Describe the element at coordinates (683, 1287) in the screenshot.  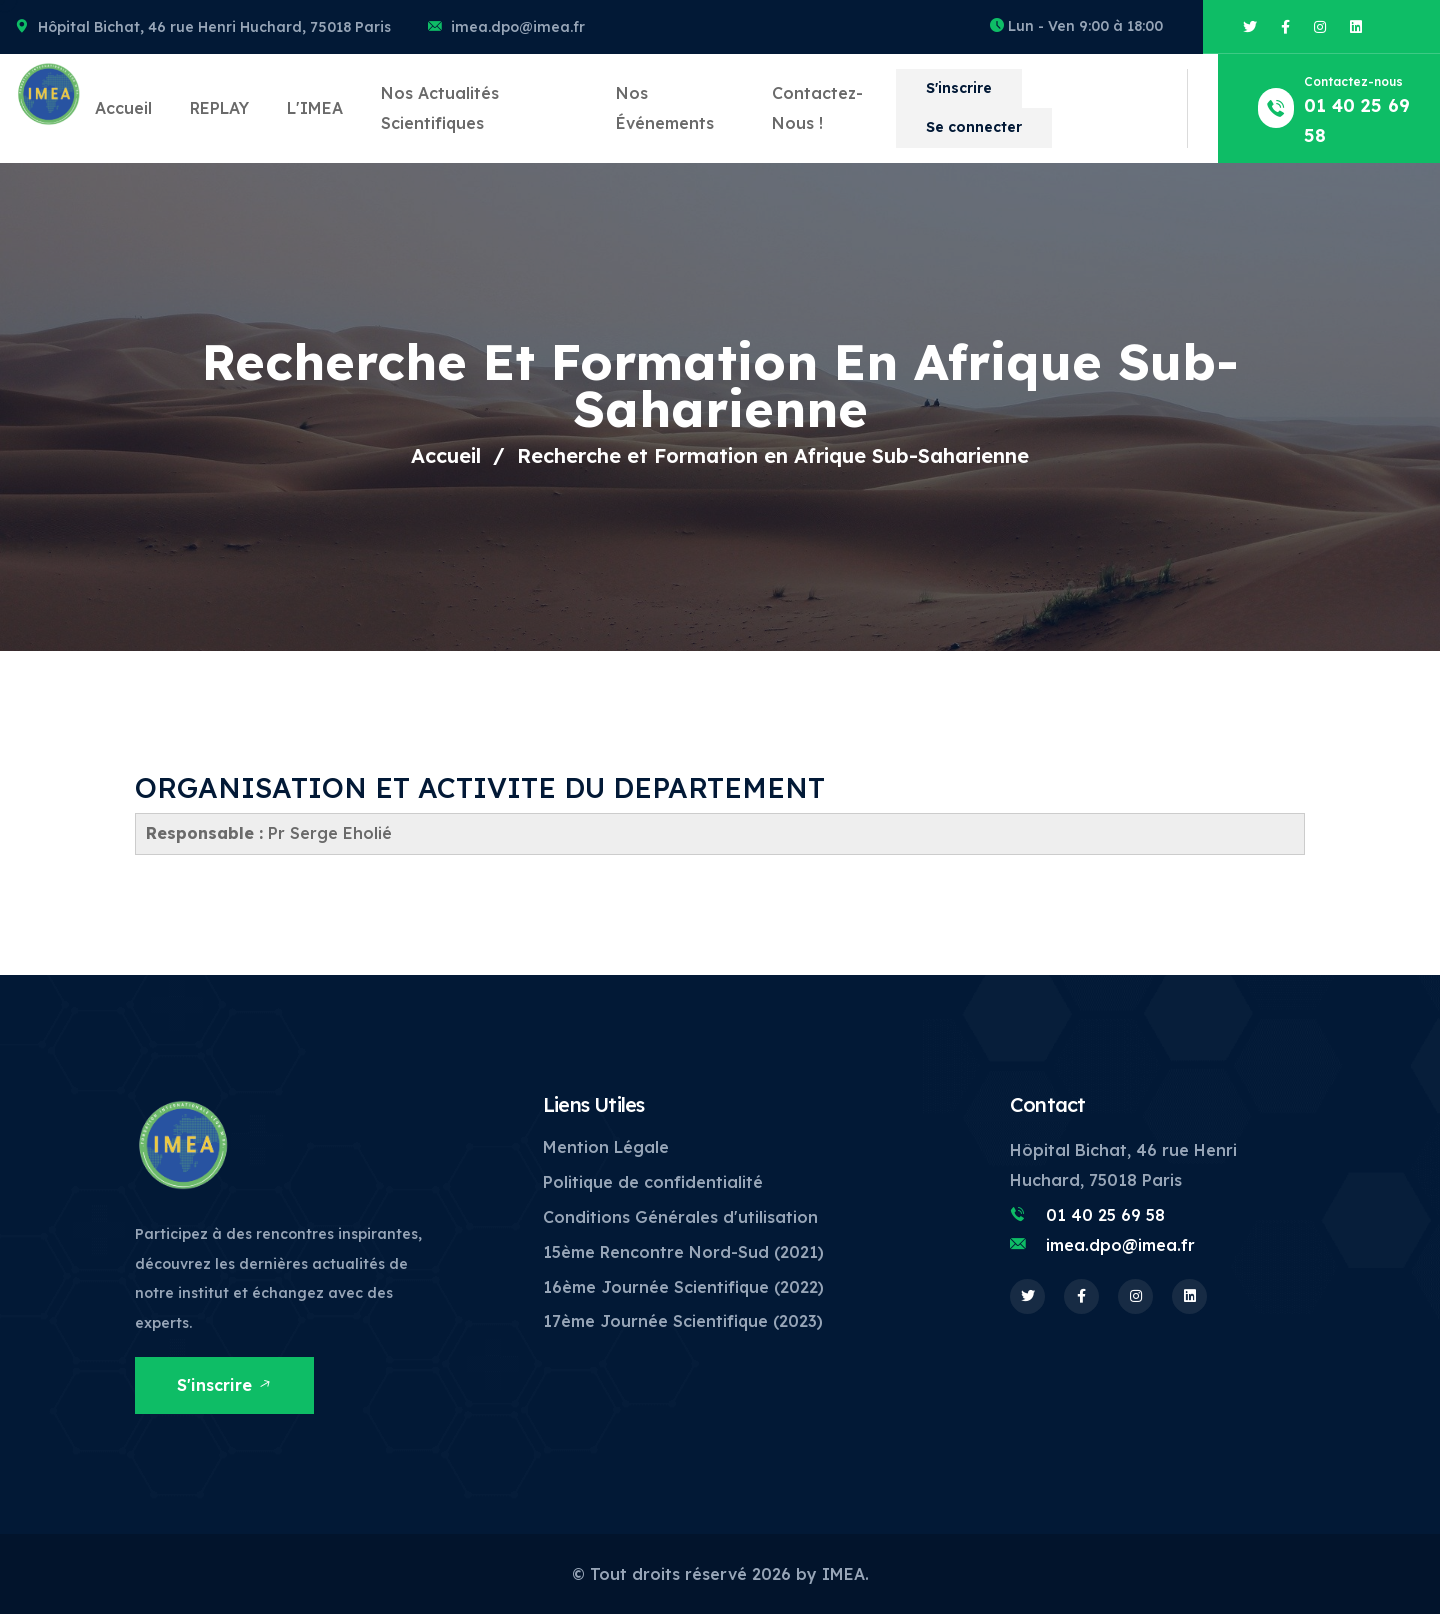
I see `16ème Journée Scientifique (2022)` at that location.